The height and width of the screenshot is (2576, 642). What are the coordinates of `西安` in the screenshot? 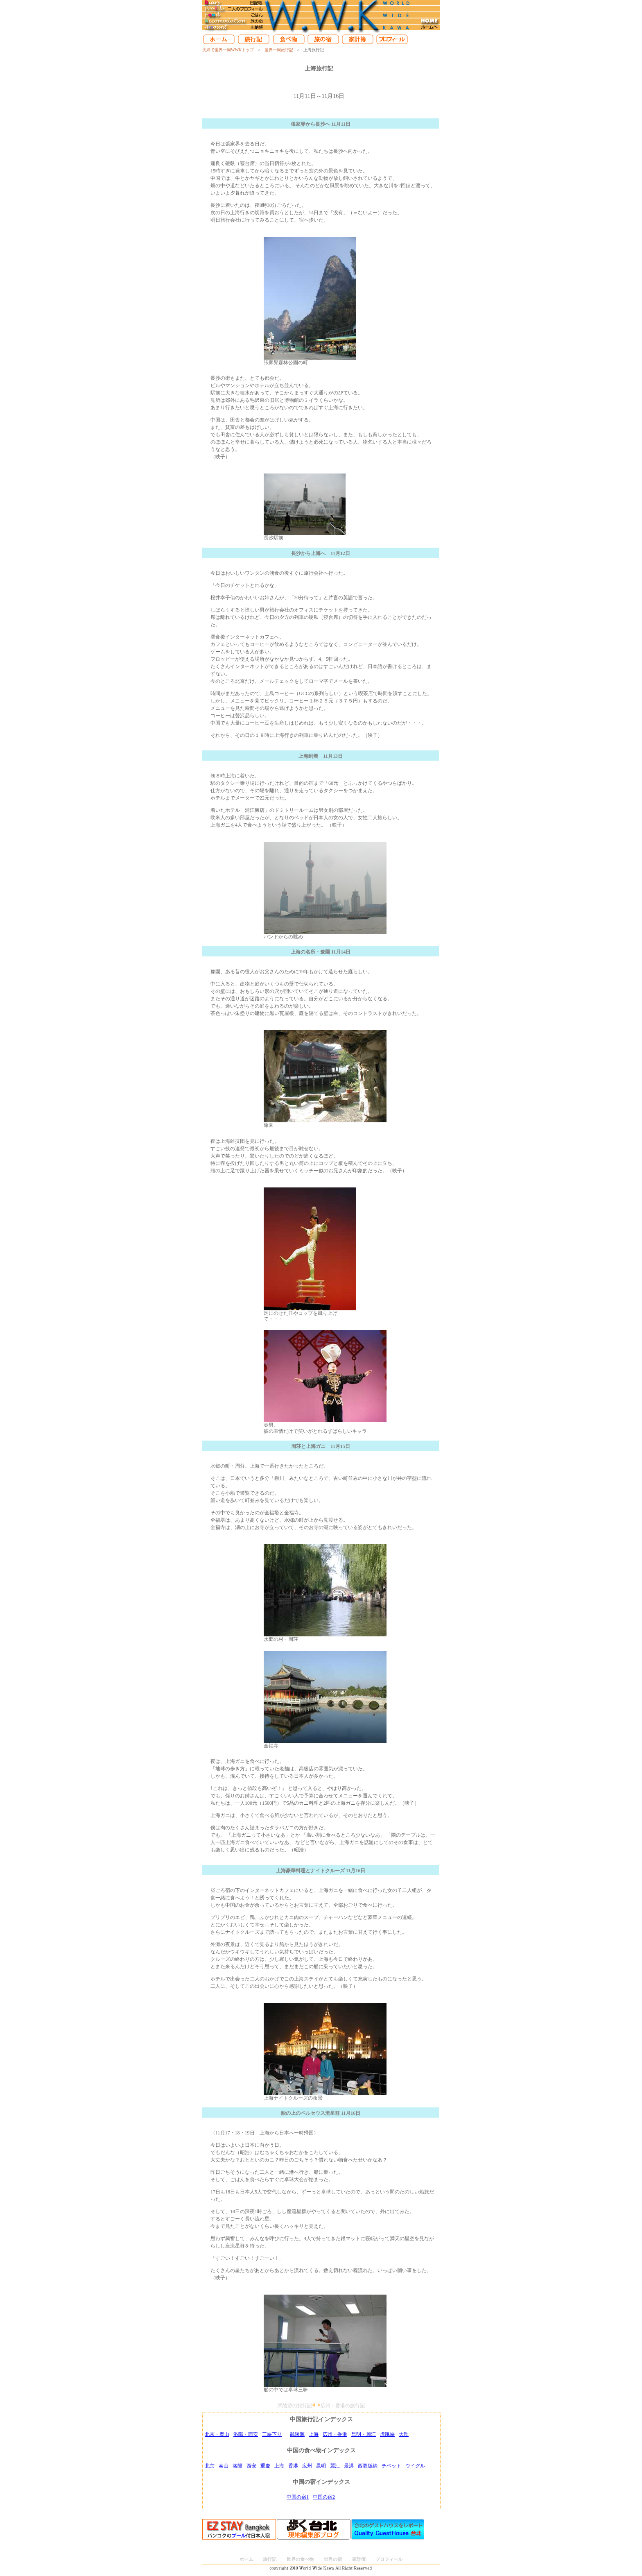 It's located at (251, 2466).